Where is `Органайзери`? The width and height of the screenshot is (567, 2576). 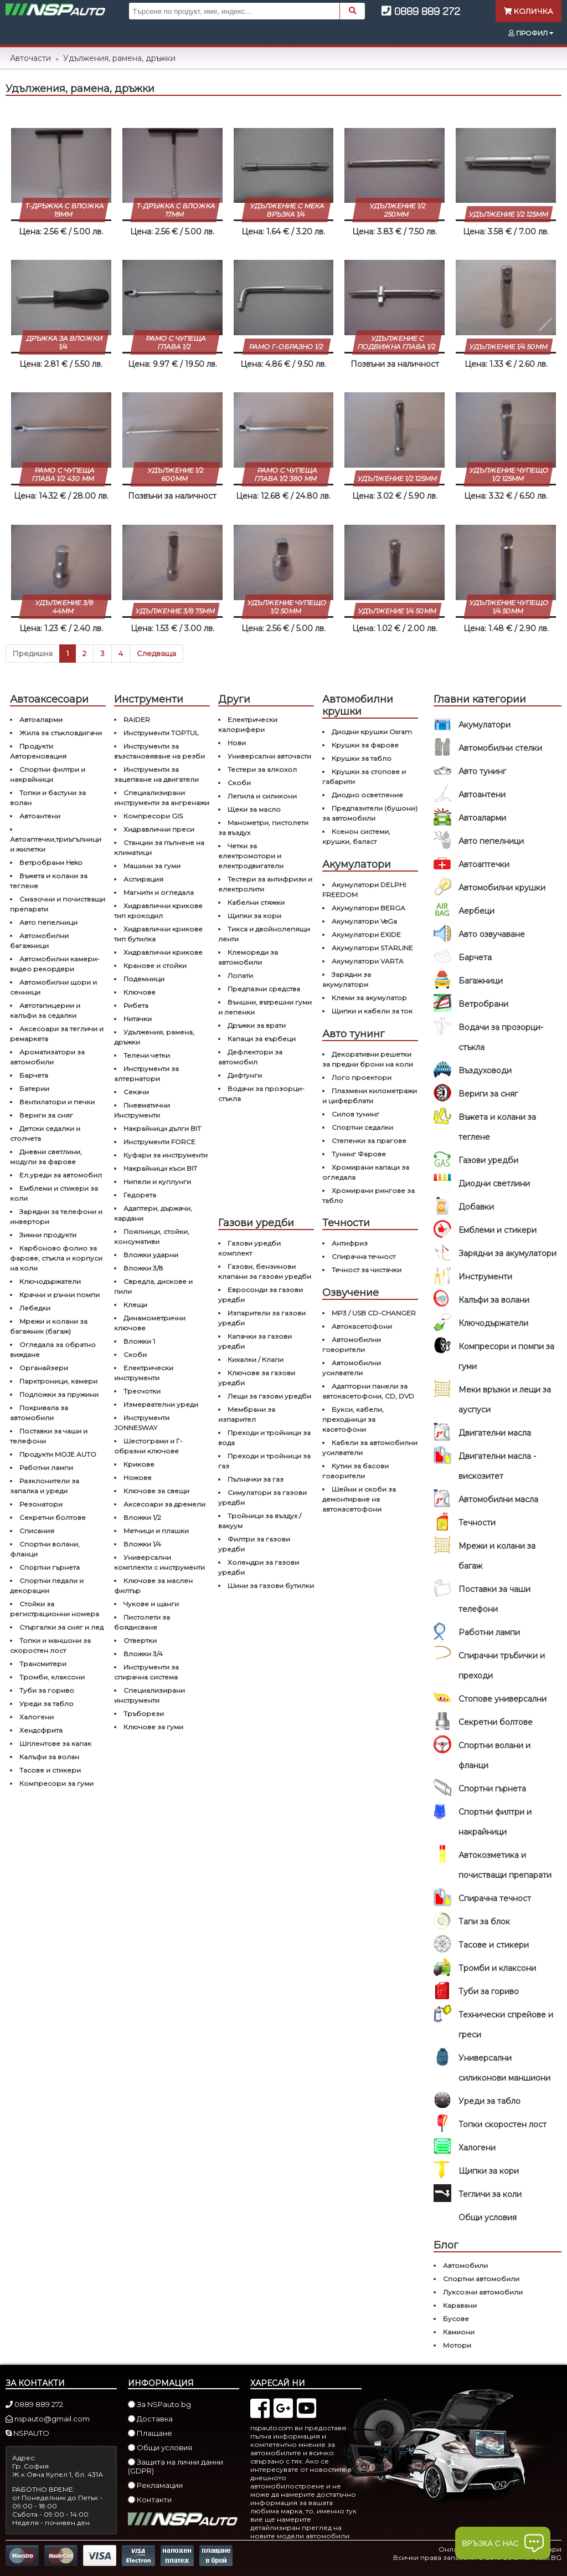
Органайзери is located at coordinates (43, 1368).